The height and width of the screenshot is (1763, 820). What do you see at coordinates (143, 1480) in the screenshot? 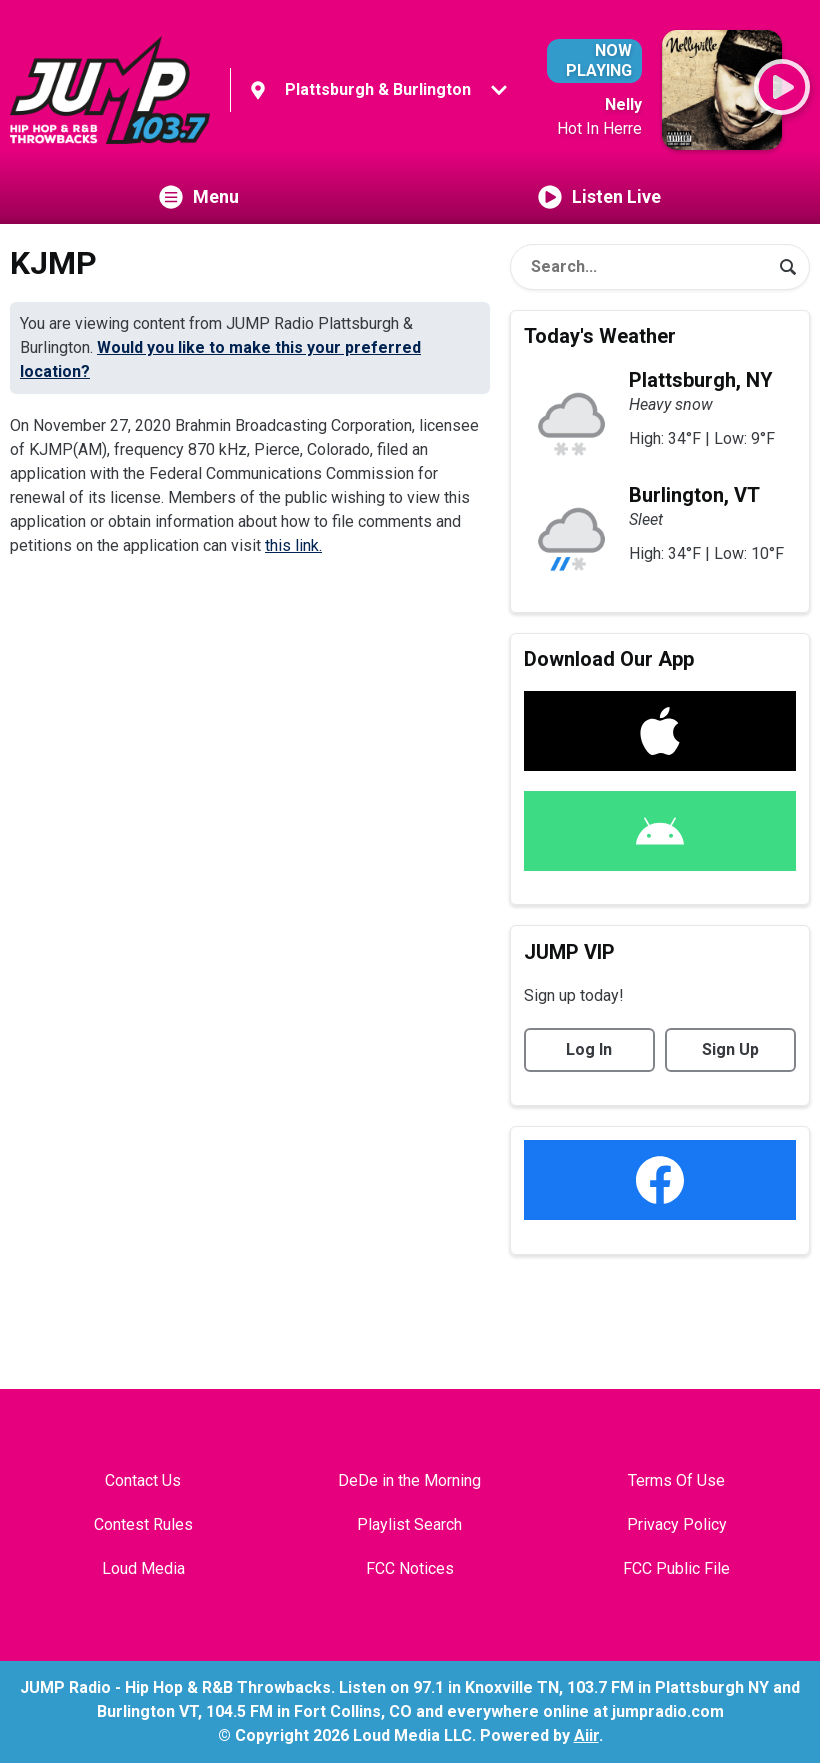
I see `Contact Us` at bounding box center [143, 1480].